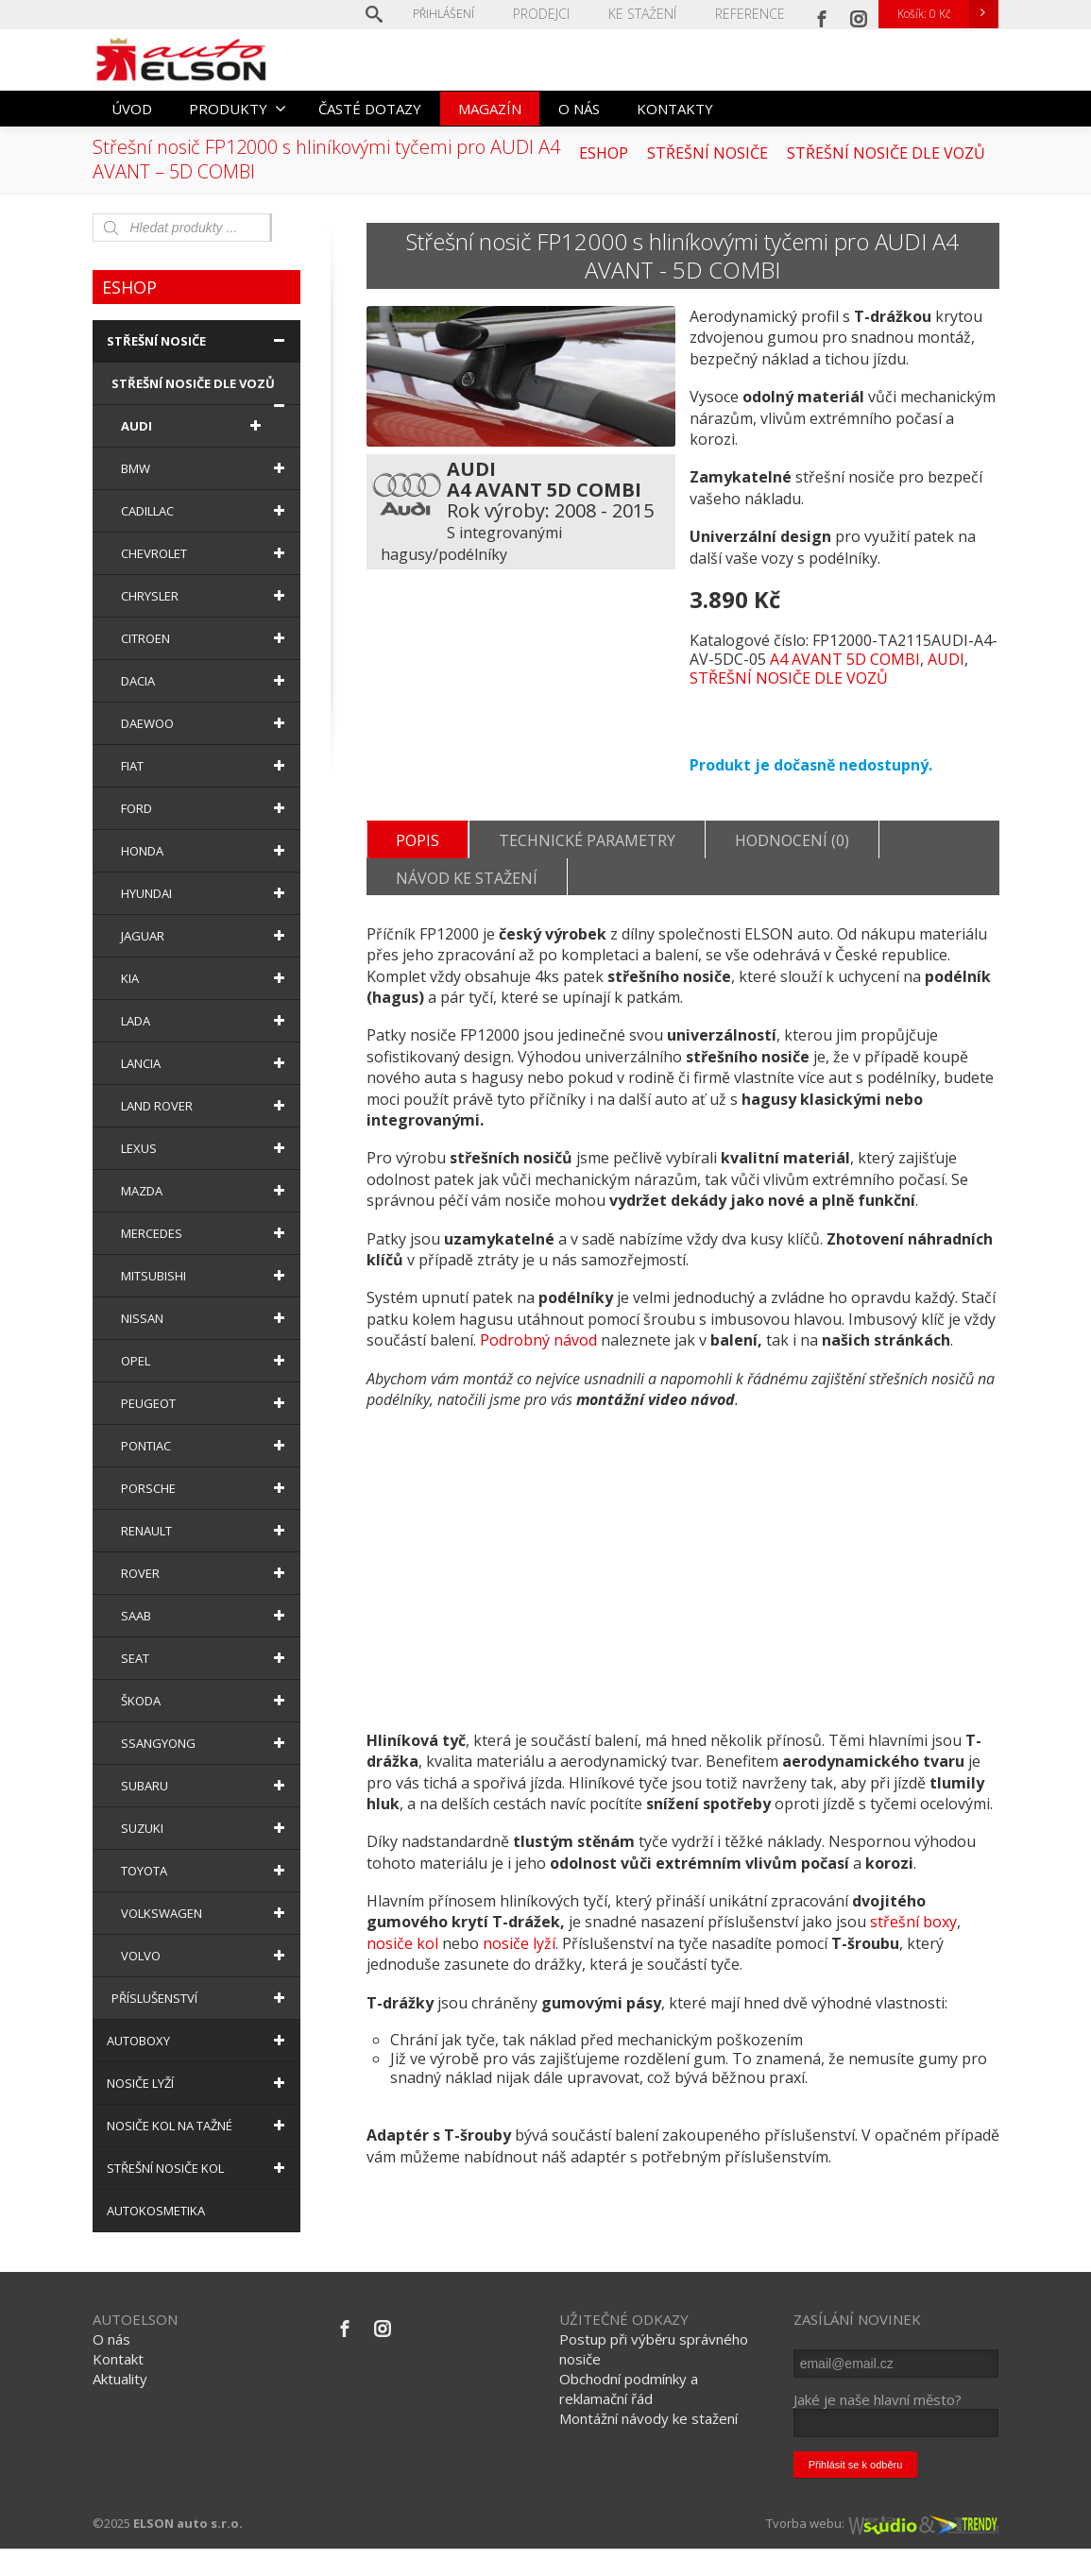 Image resolution: width=1091 pixels, height=2576 pixels. I want to click on MAZDA, so click(206, 1190).